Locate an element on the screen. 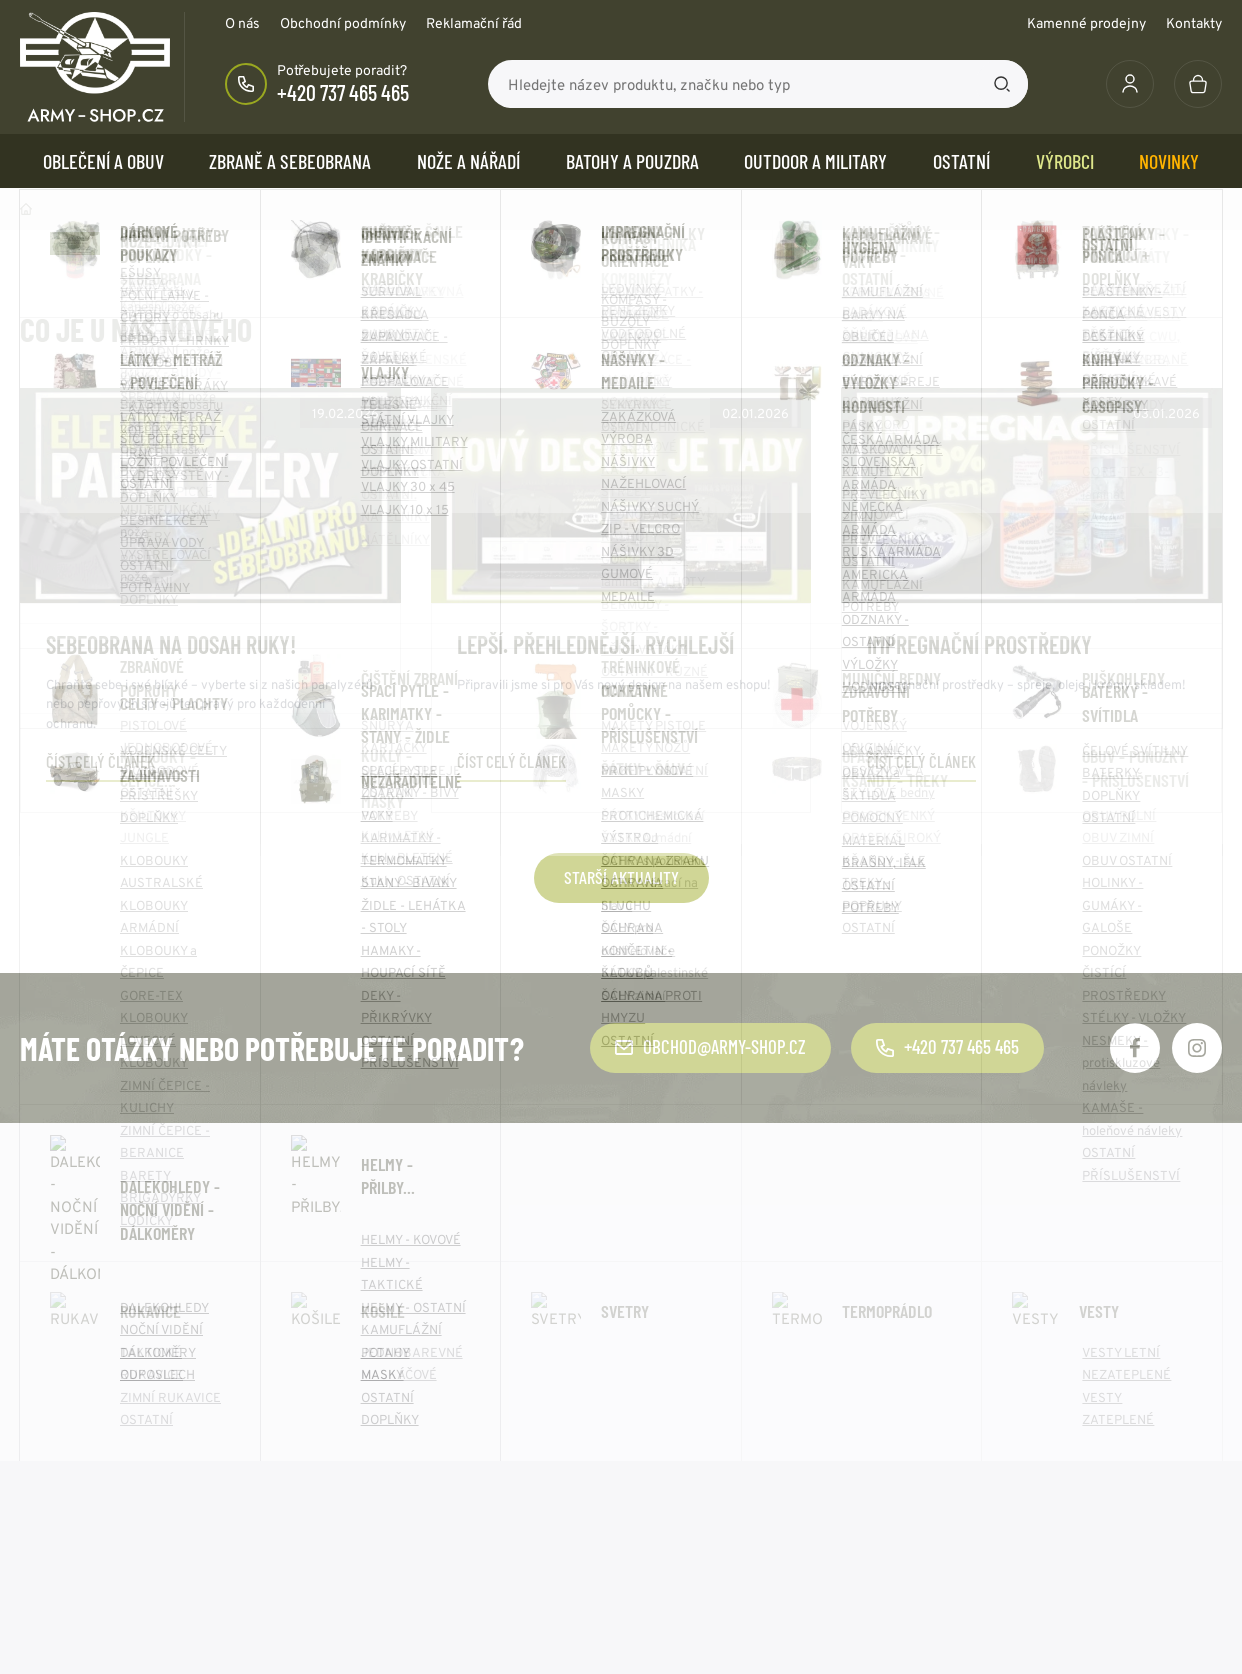  Aktuality is located at coordinates (360, 1433).